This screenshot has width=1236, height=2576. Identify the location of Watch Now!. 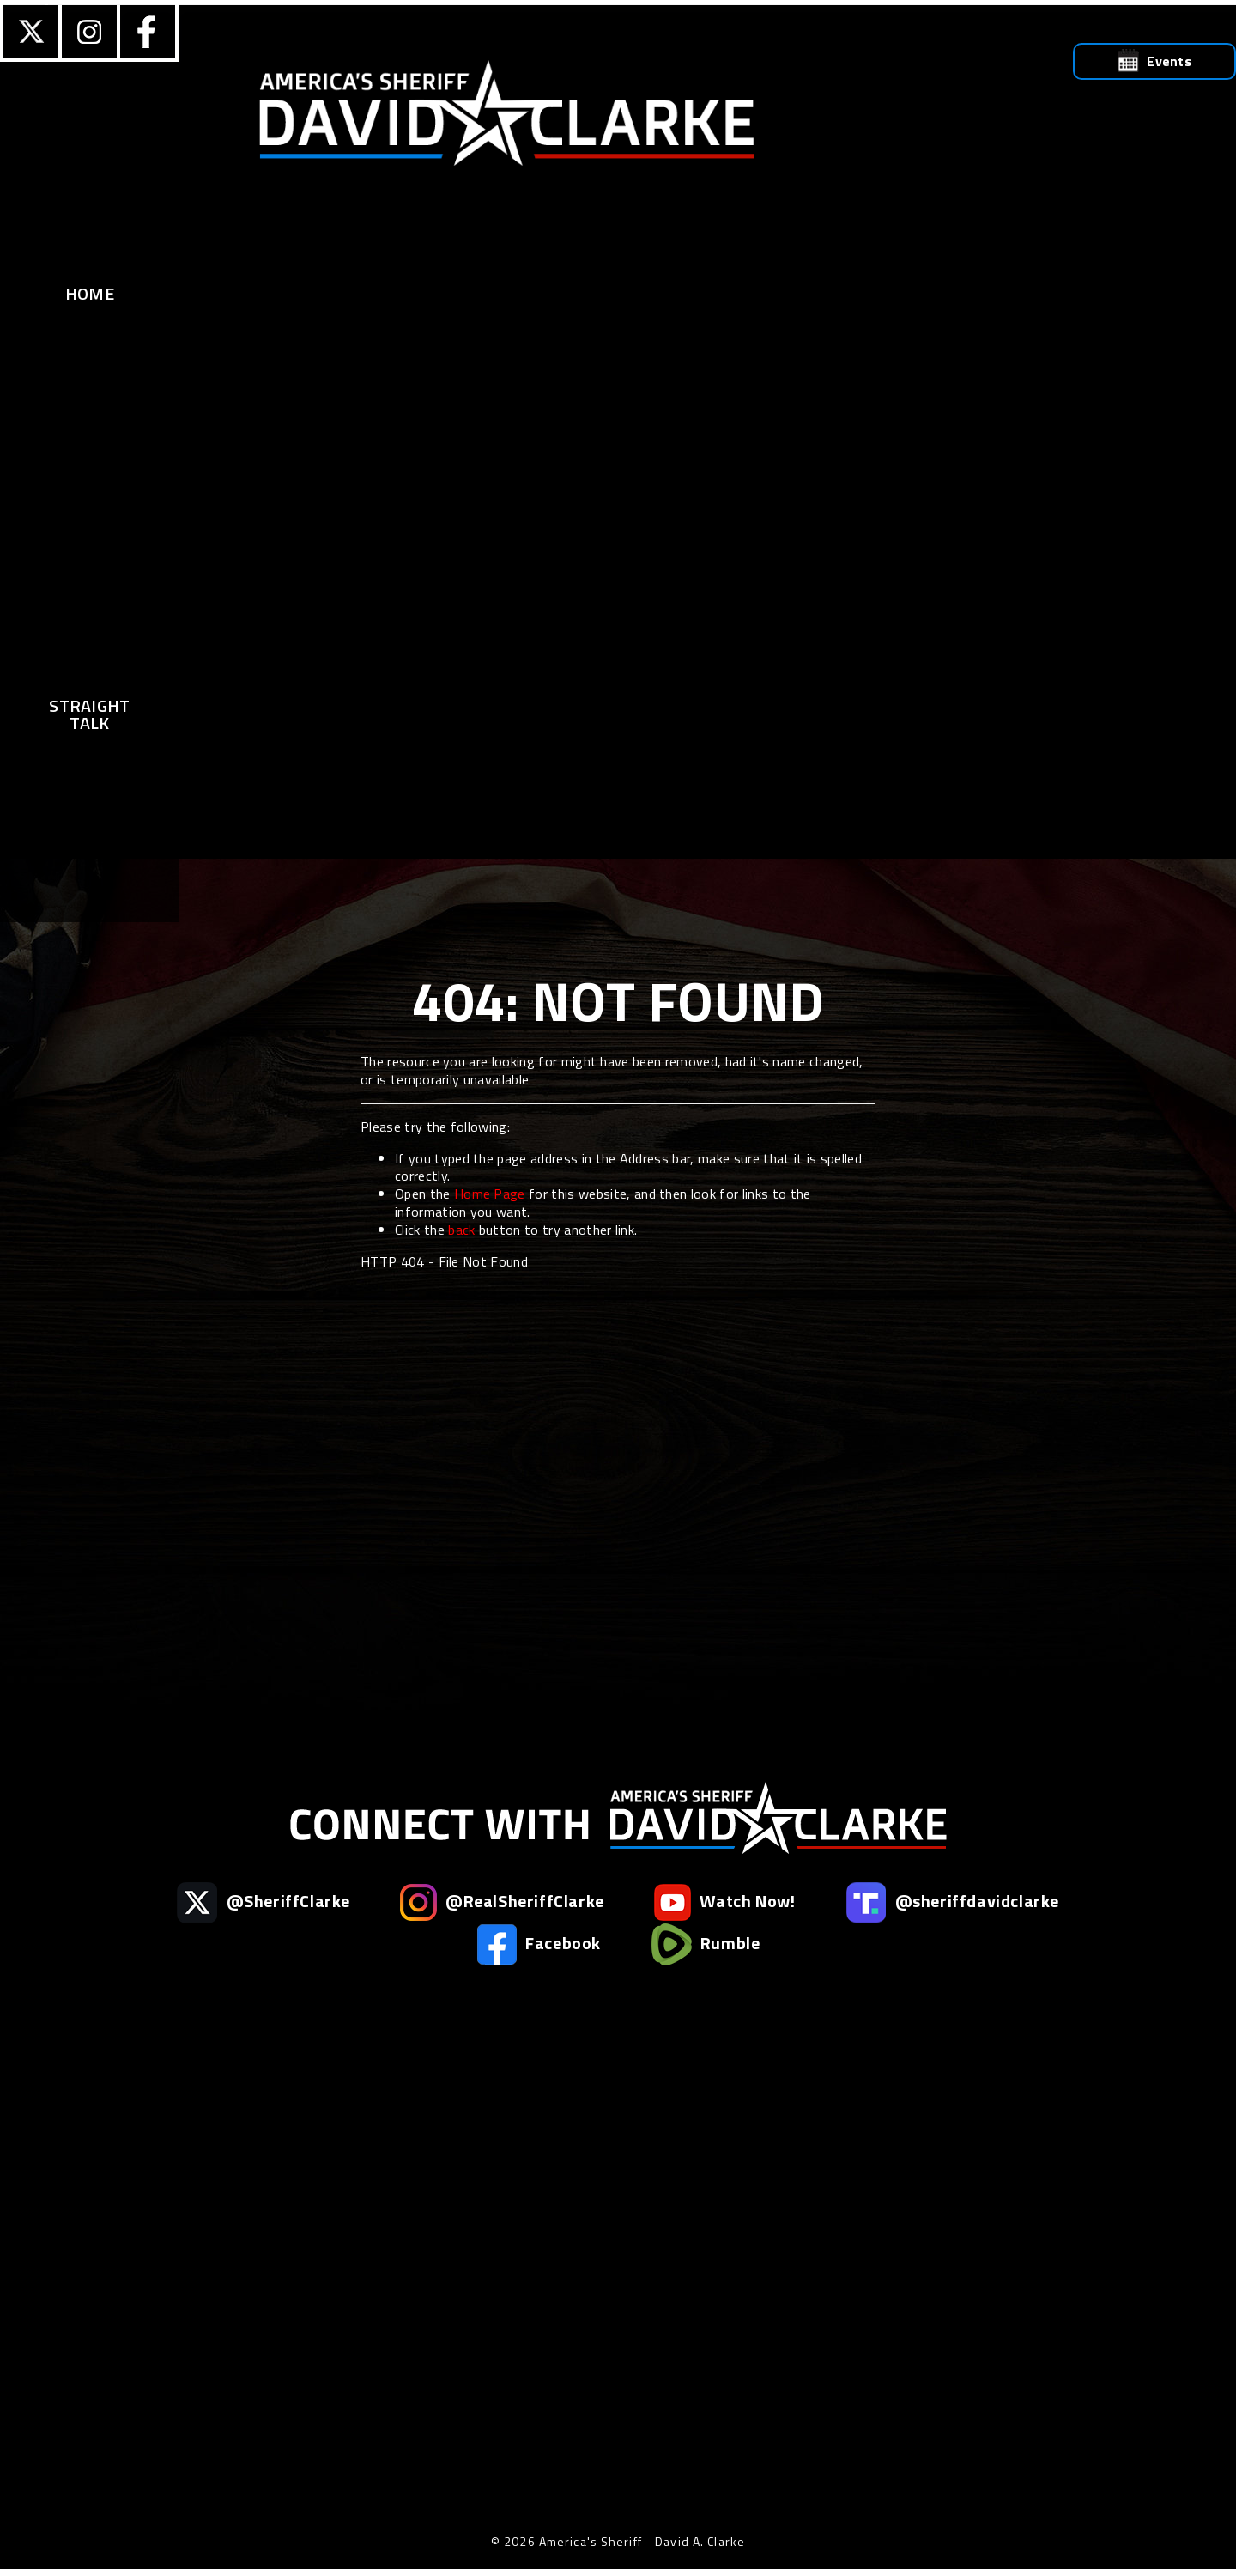
(725, 1902).